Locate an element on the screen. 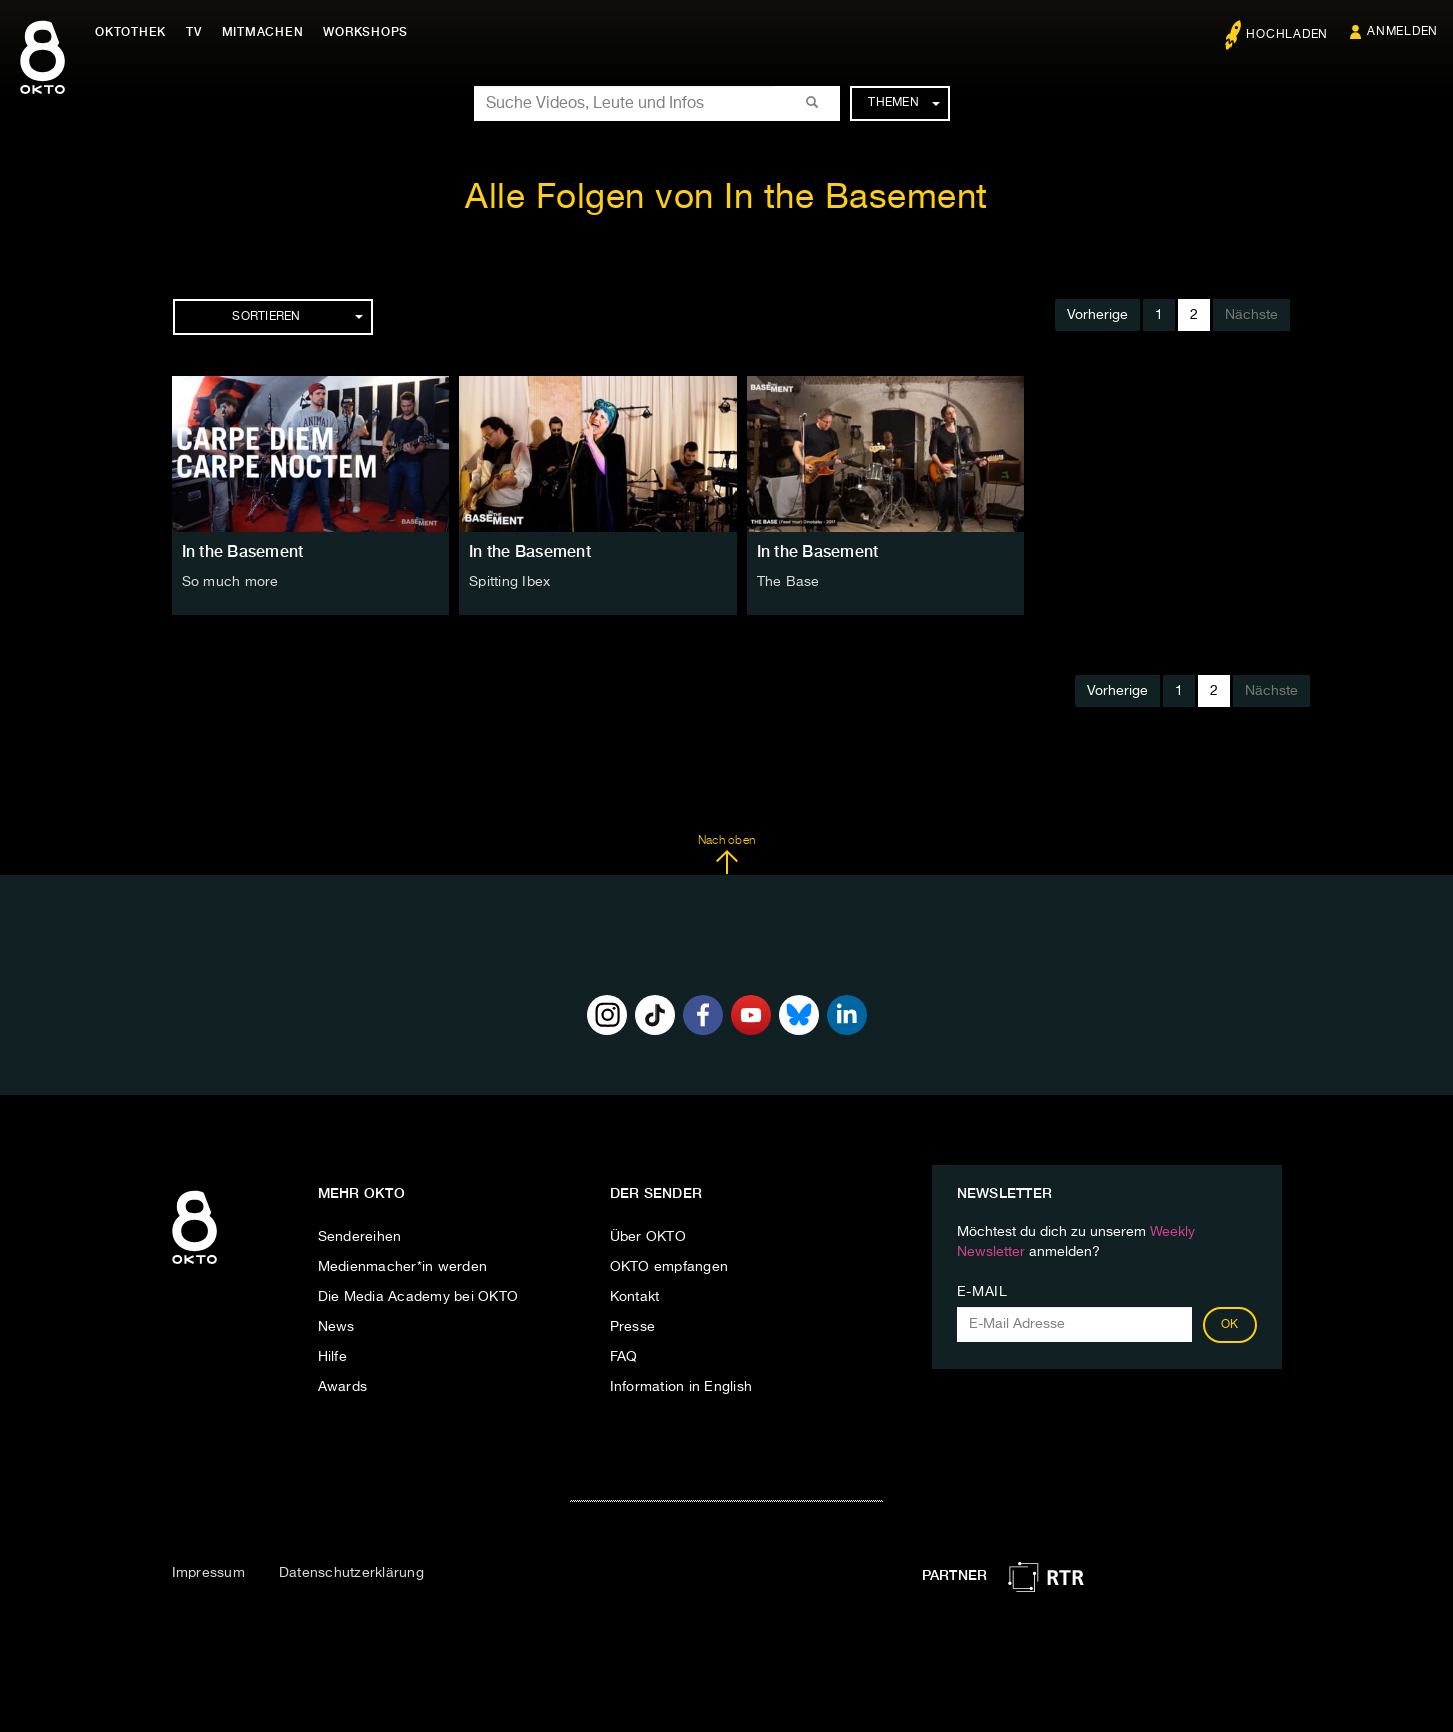  Spitting Ibex is located at coordinates (509, 582).